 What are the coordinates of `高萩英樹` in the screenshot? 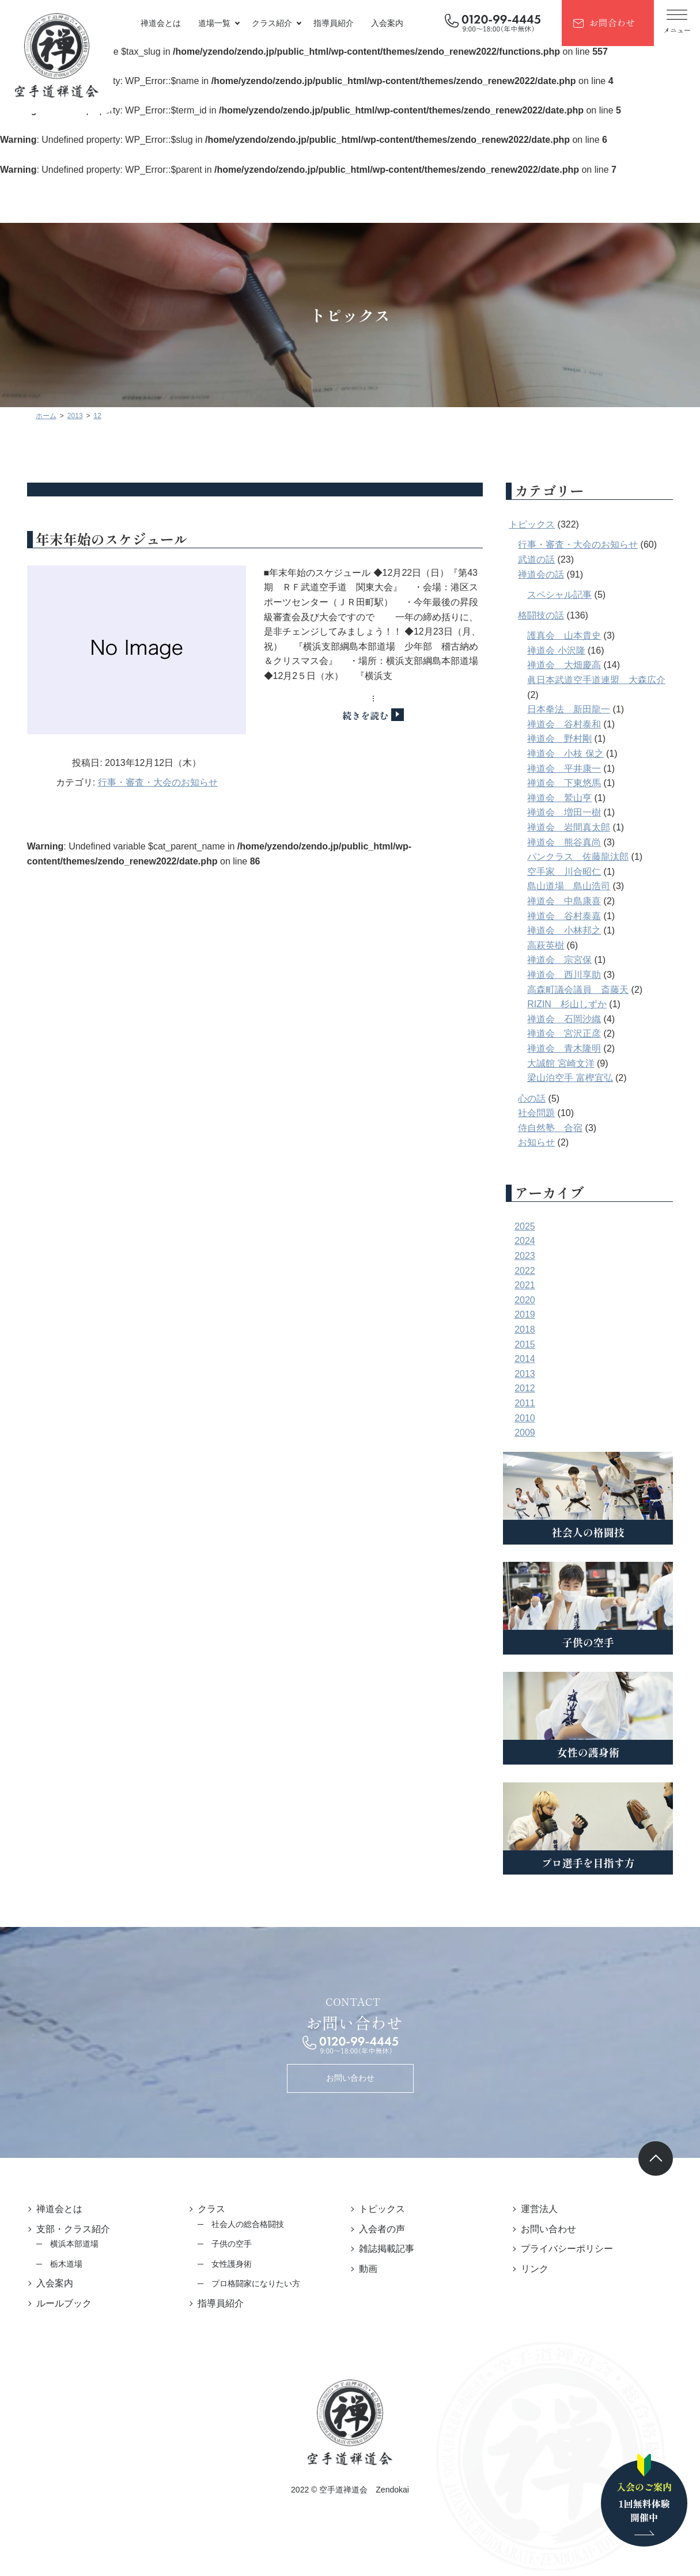 It's located at (551, 945).